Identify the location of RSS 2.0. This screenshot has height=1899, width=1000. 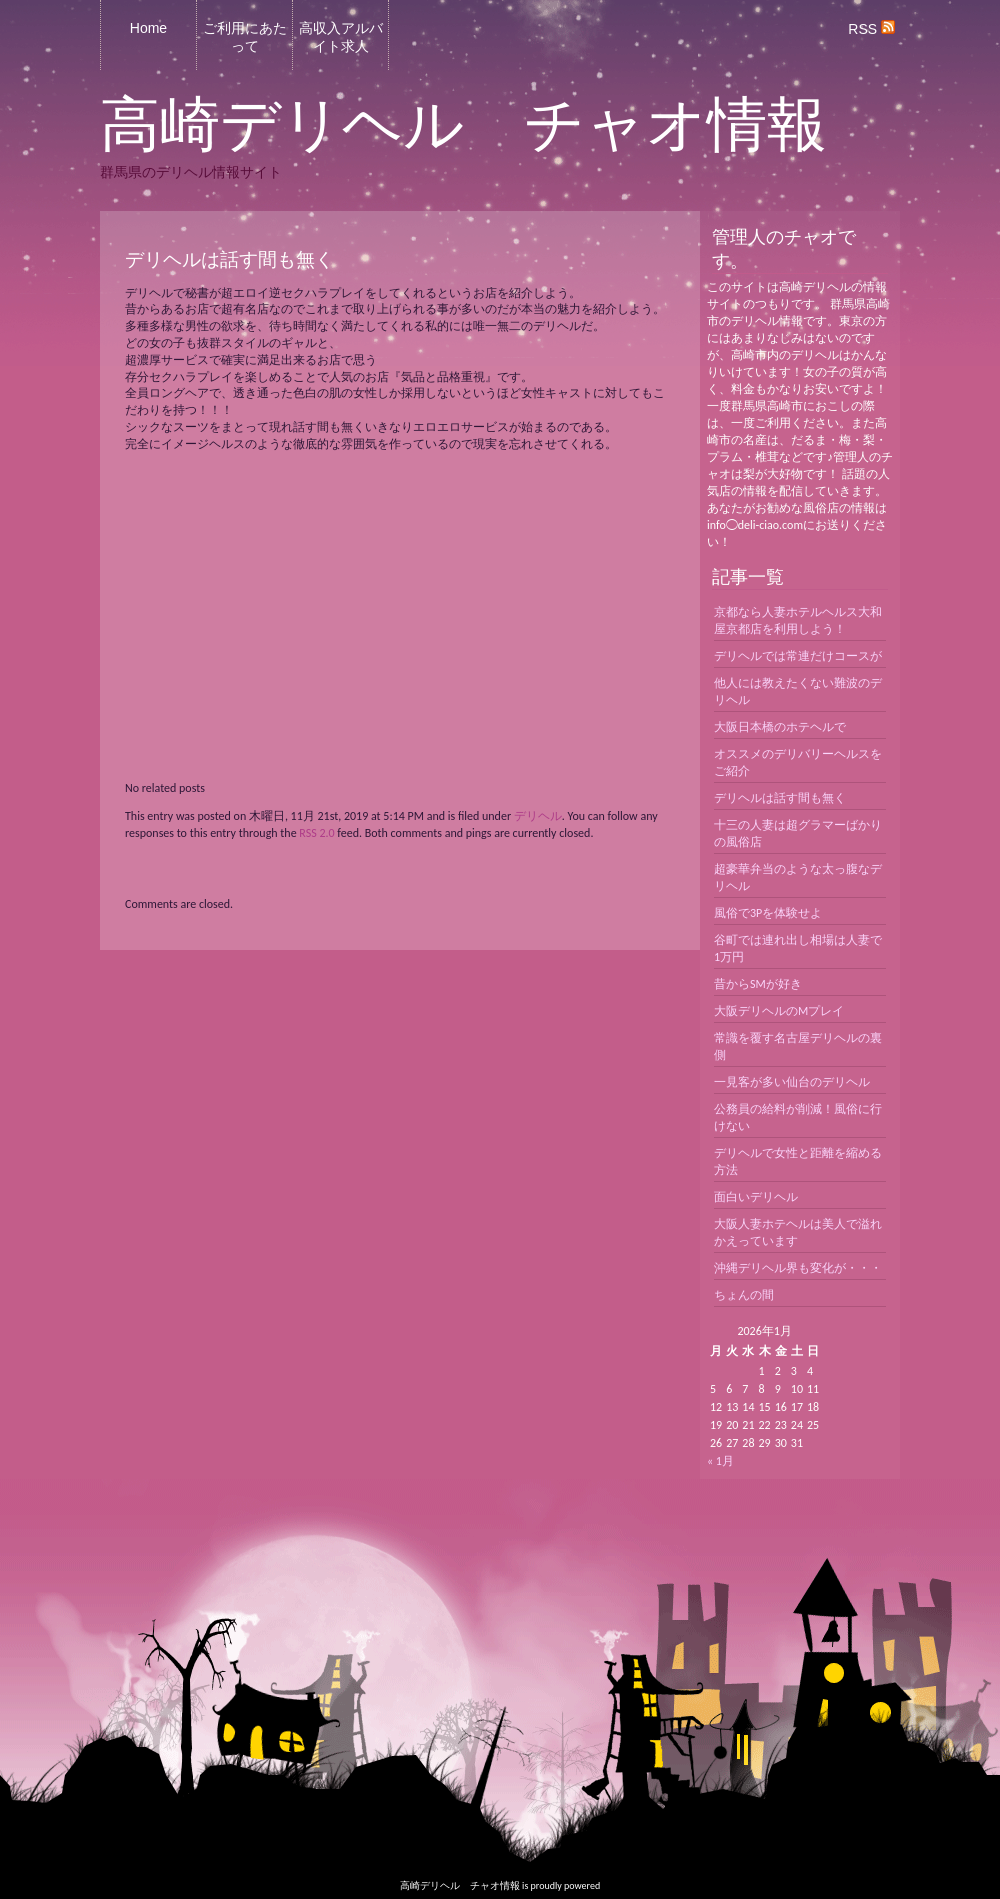
(316, 833).